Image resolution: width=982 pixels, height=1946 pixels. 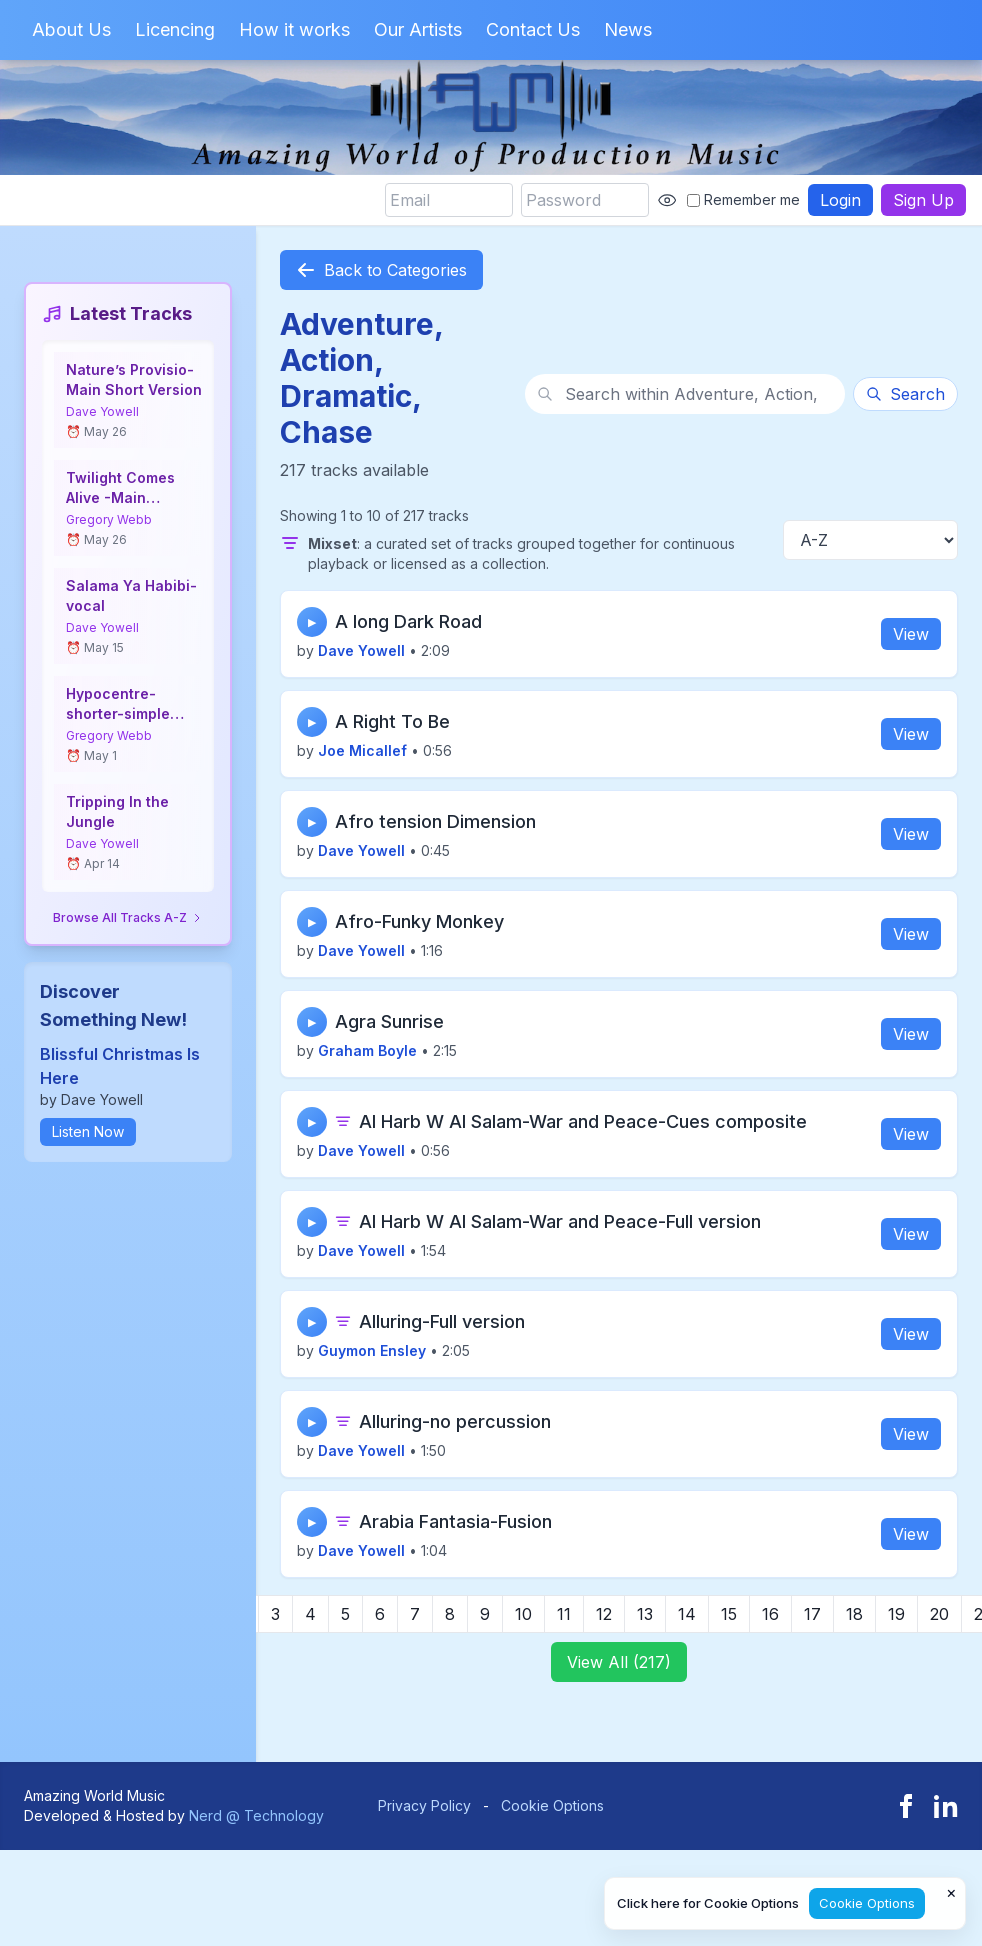 I want to click on Login, so click(x=840, y=200).